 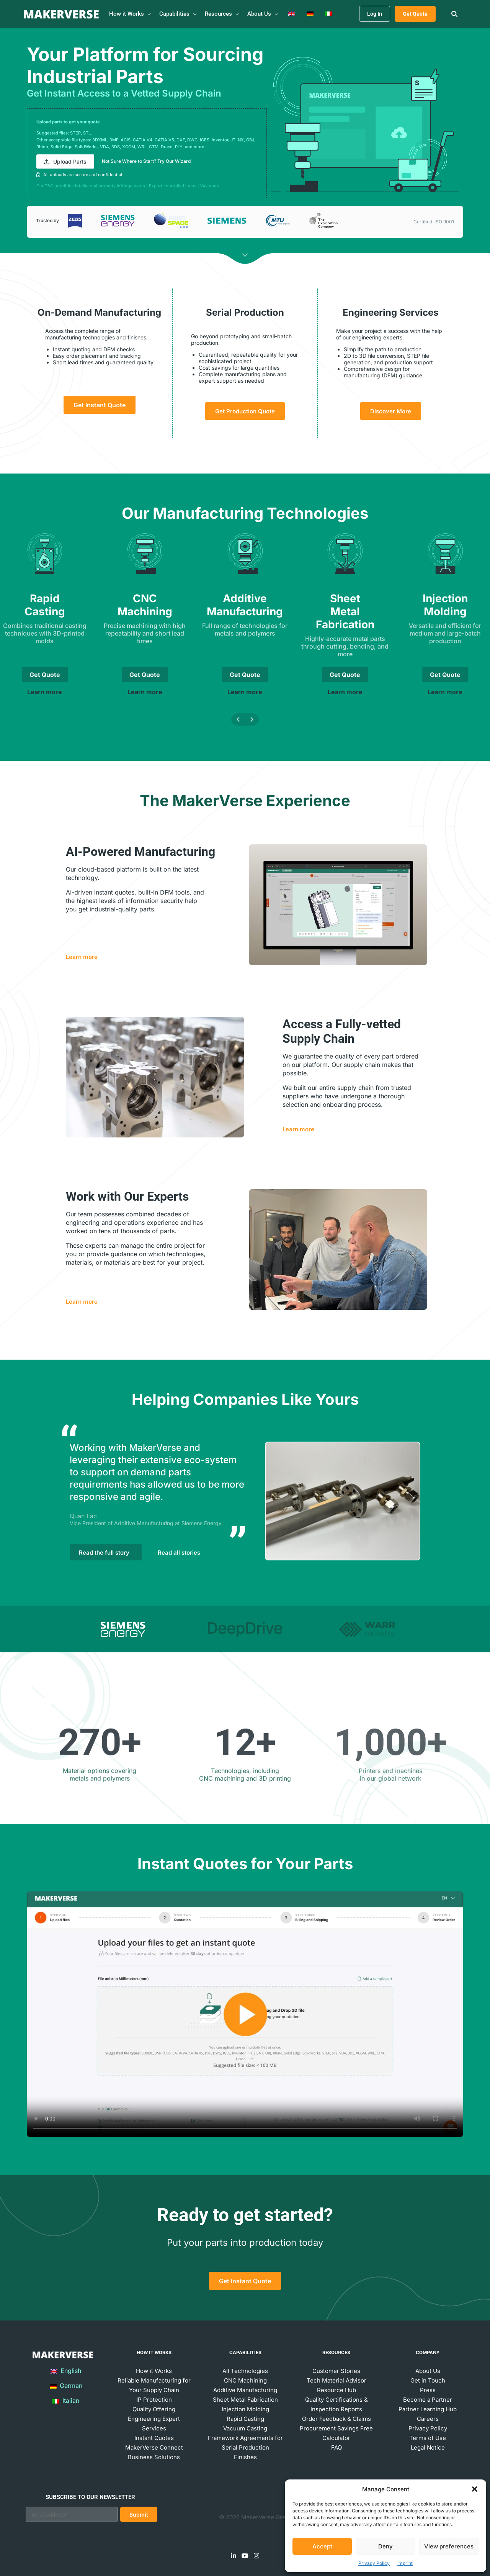 I want to click on Procurement Savings Free Calculator, so click(x=336, y=2433).